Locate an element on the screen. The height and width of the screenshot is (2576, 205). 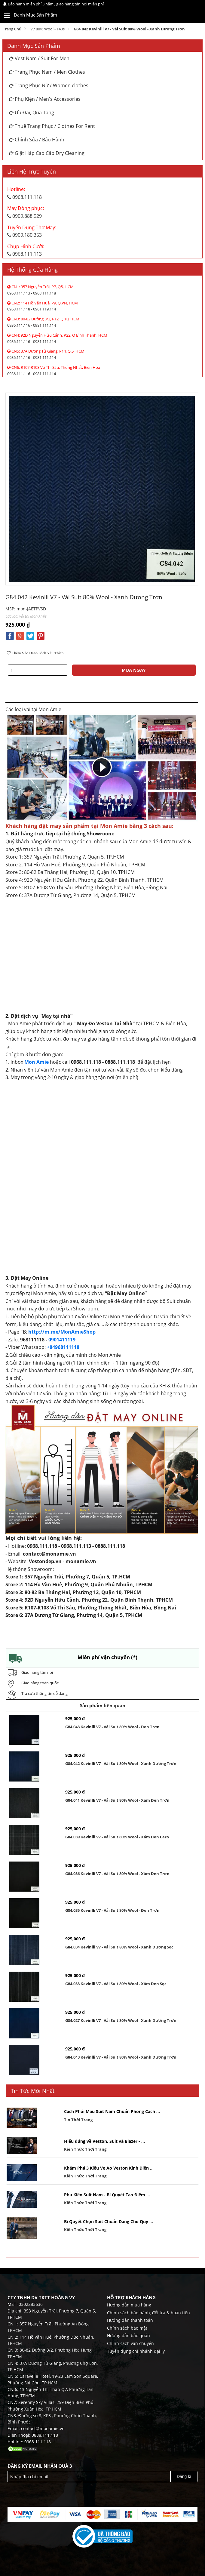
Vest Nam / Suit For Men is located at coordinates (39, 58).